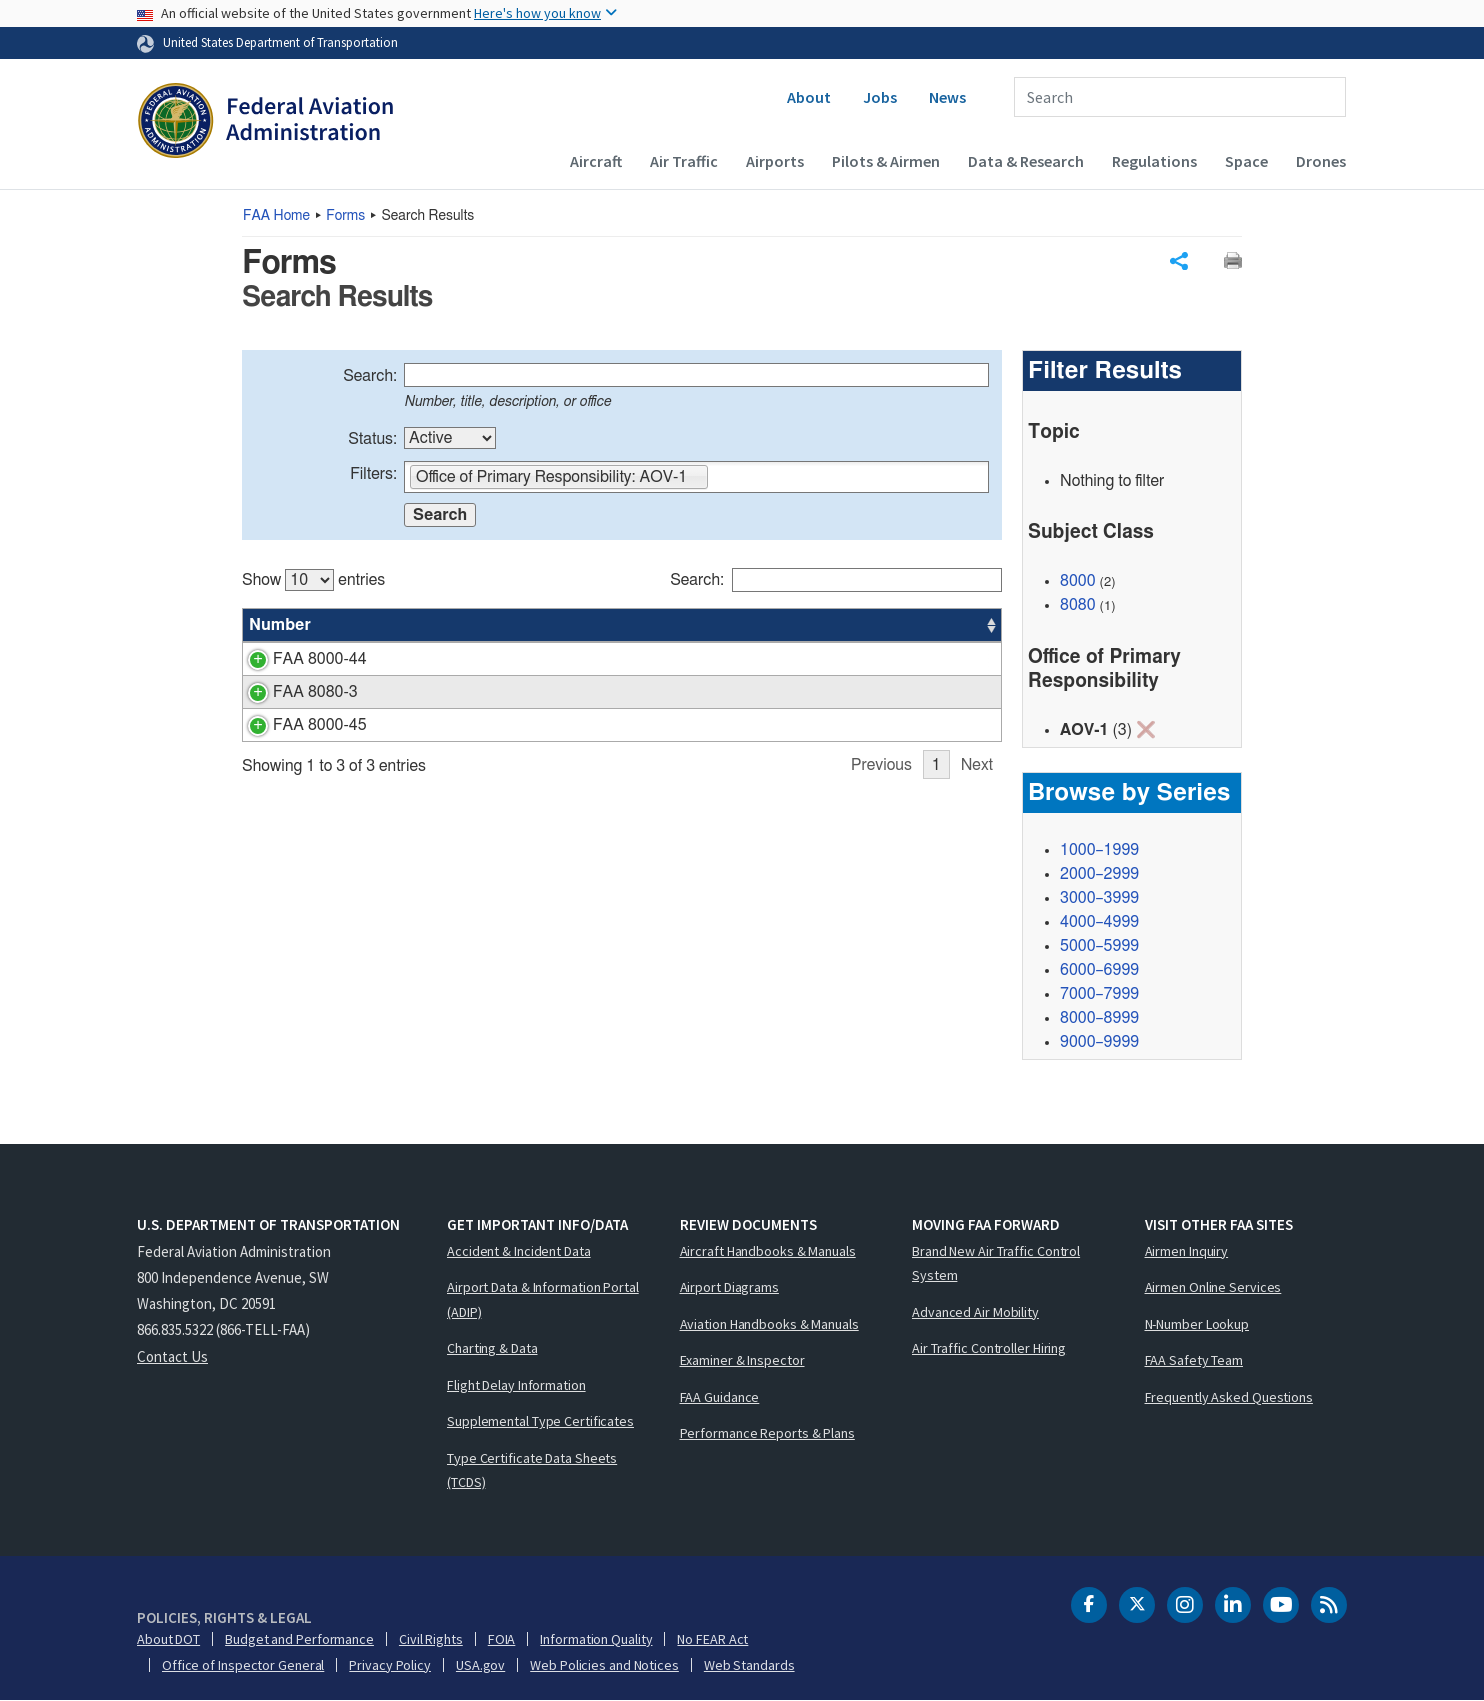 The height and width of the screenshot is (1701, 1484). Describe the element at coordinates (431, 1639) in the screenshot. I see `Civil Rights` at that location.